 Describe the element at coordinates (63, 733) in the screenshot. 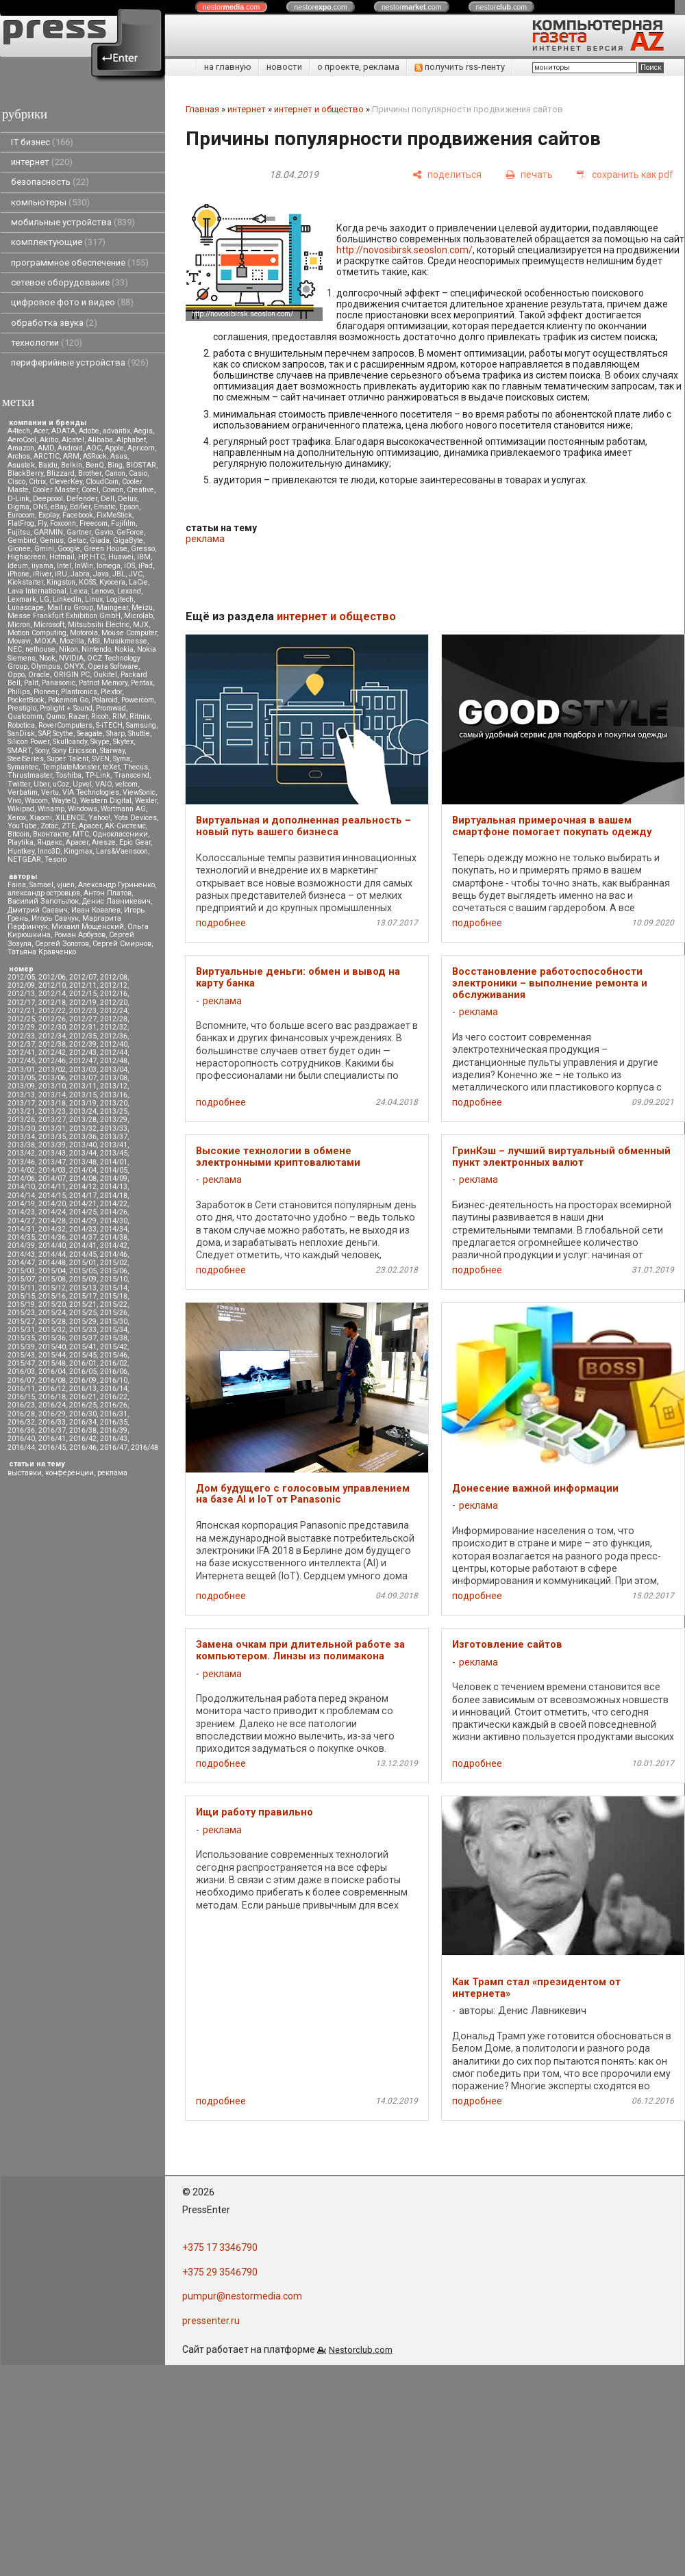

I see `Scythe` at that location.